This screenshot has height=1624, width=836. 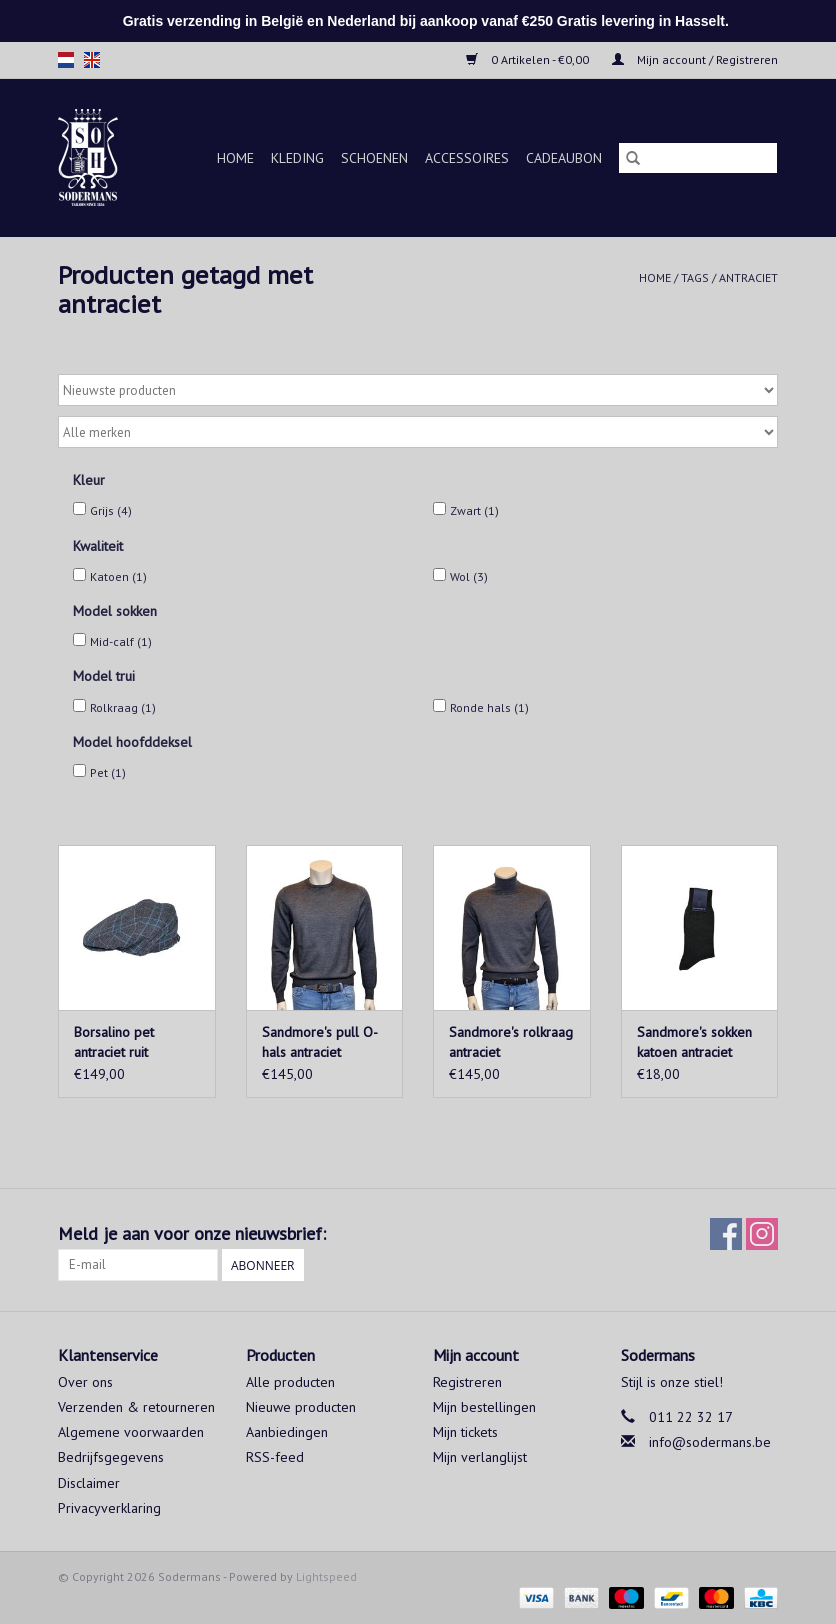 What do you see at coordinates (123, 707) in the screenshot?
I see `Rolkraag` at bounding box center [123, 707].